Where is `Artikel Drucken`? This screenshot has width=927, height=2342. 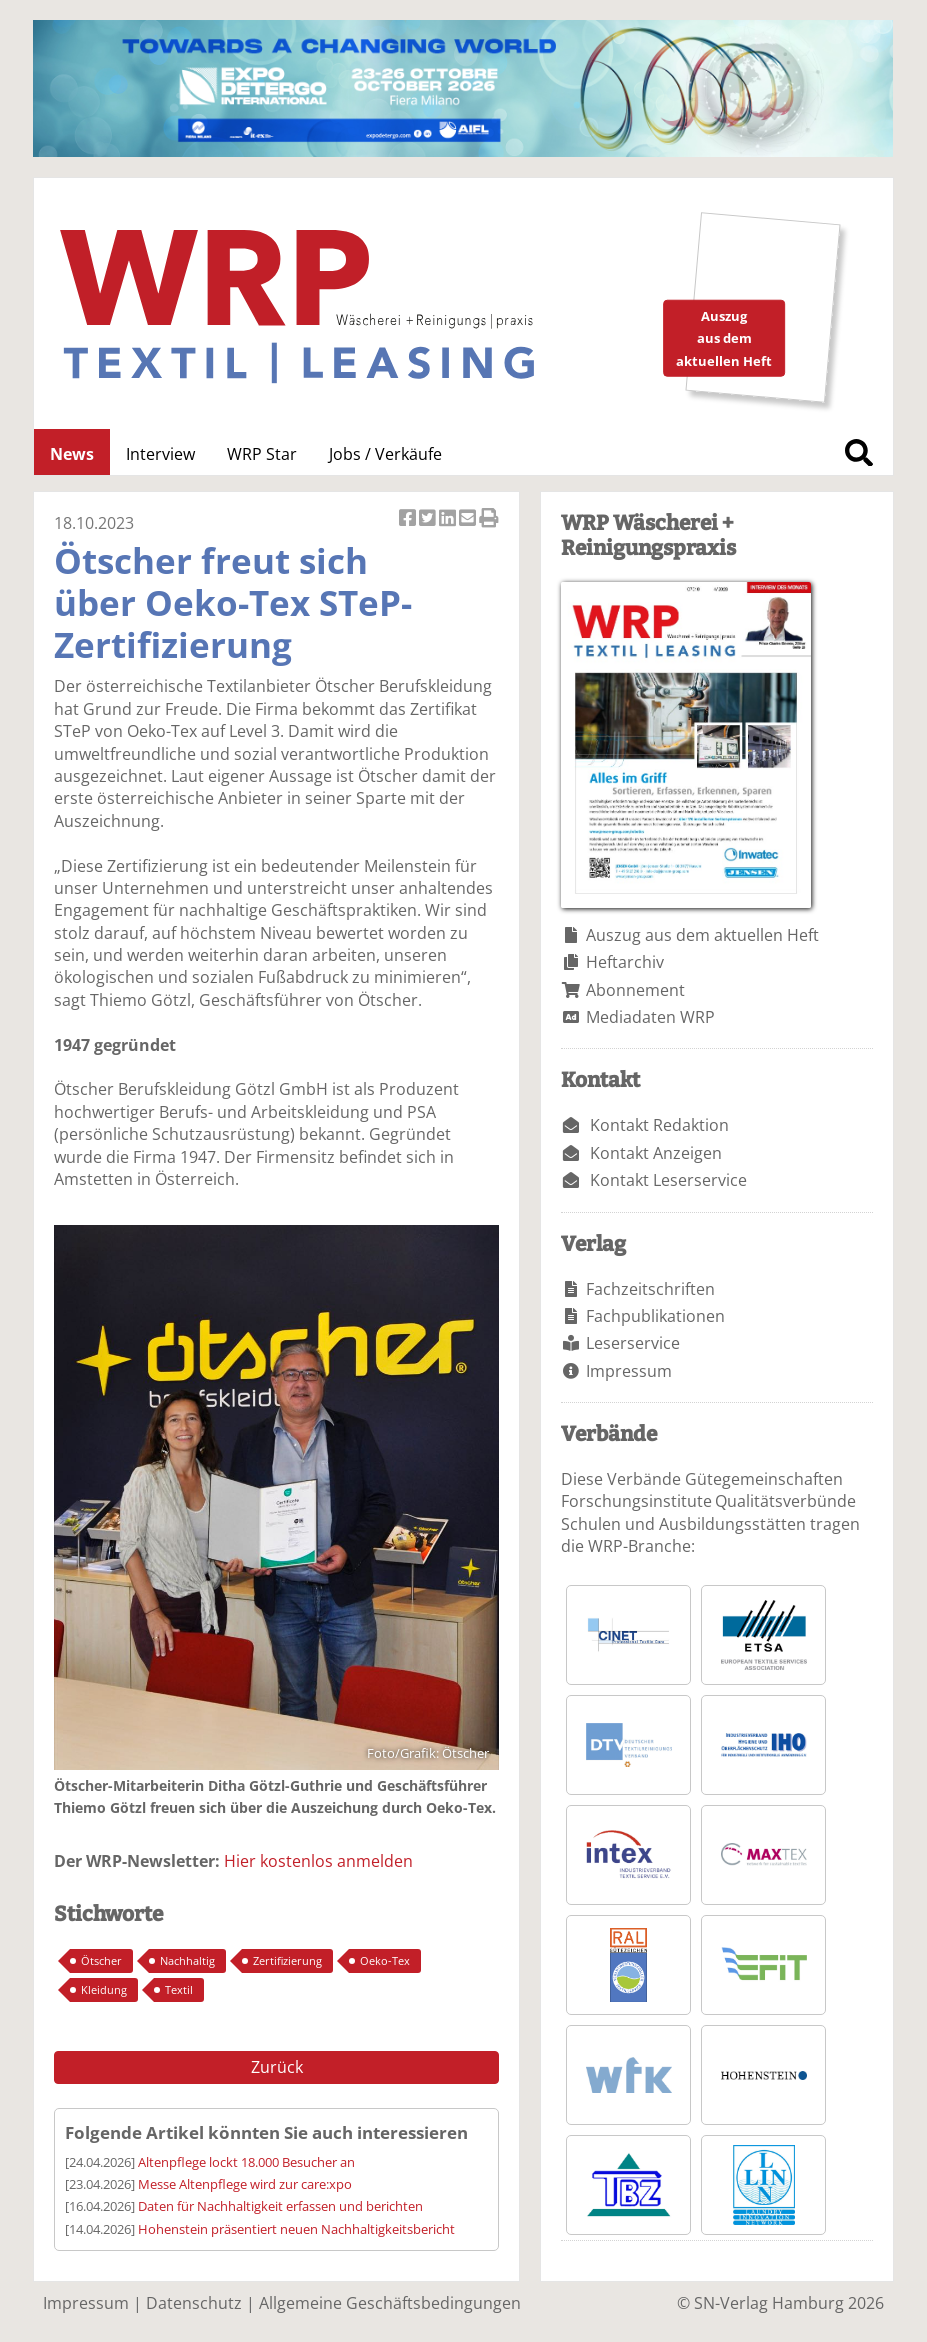
Artikel Drucken is located at coordinates (489, 519).